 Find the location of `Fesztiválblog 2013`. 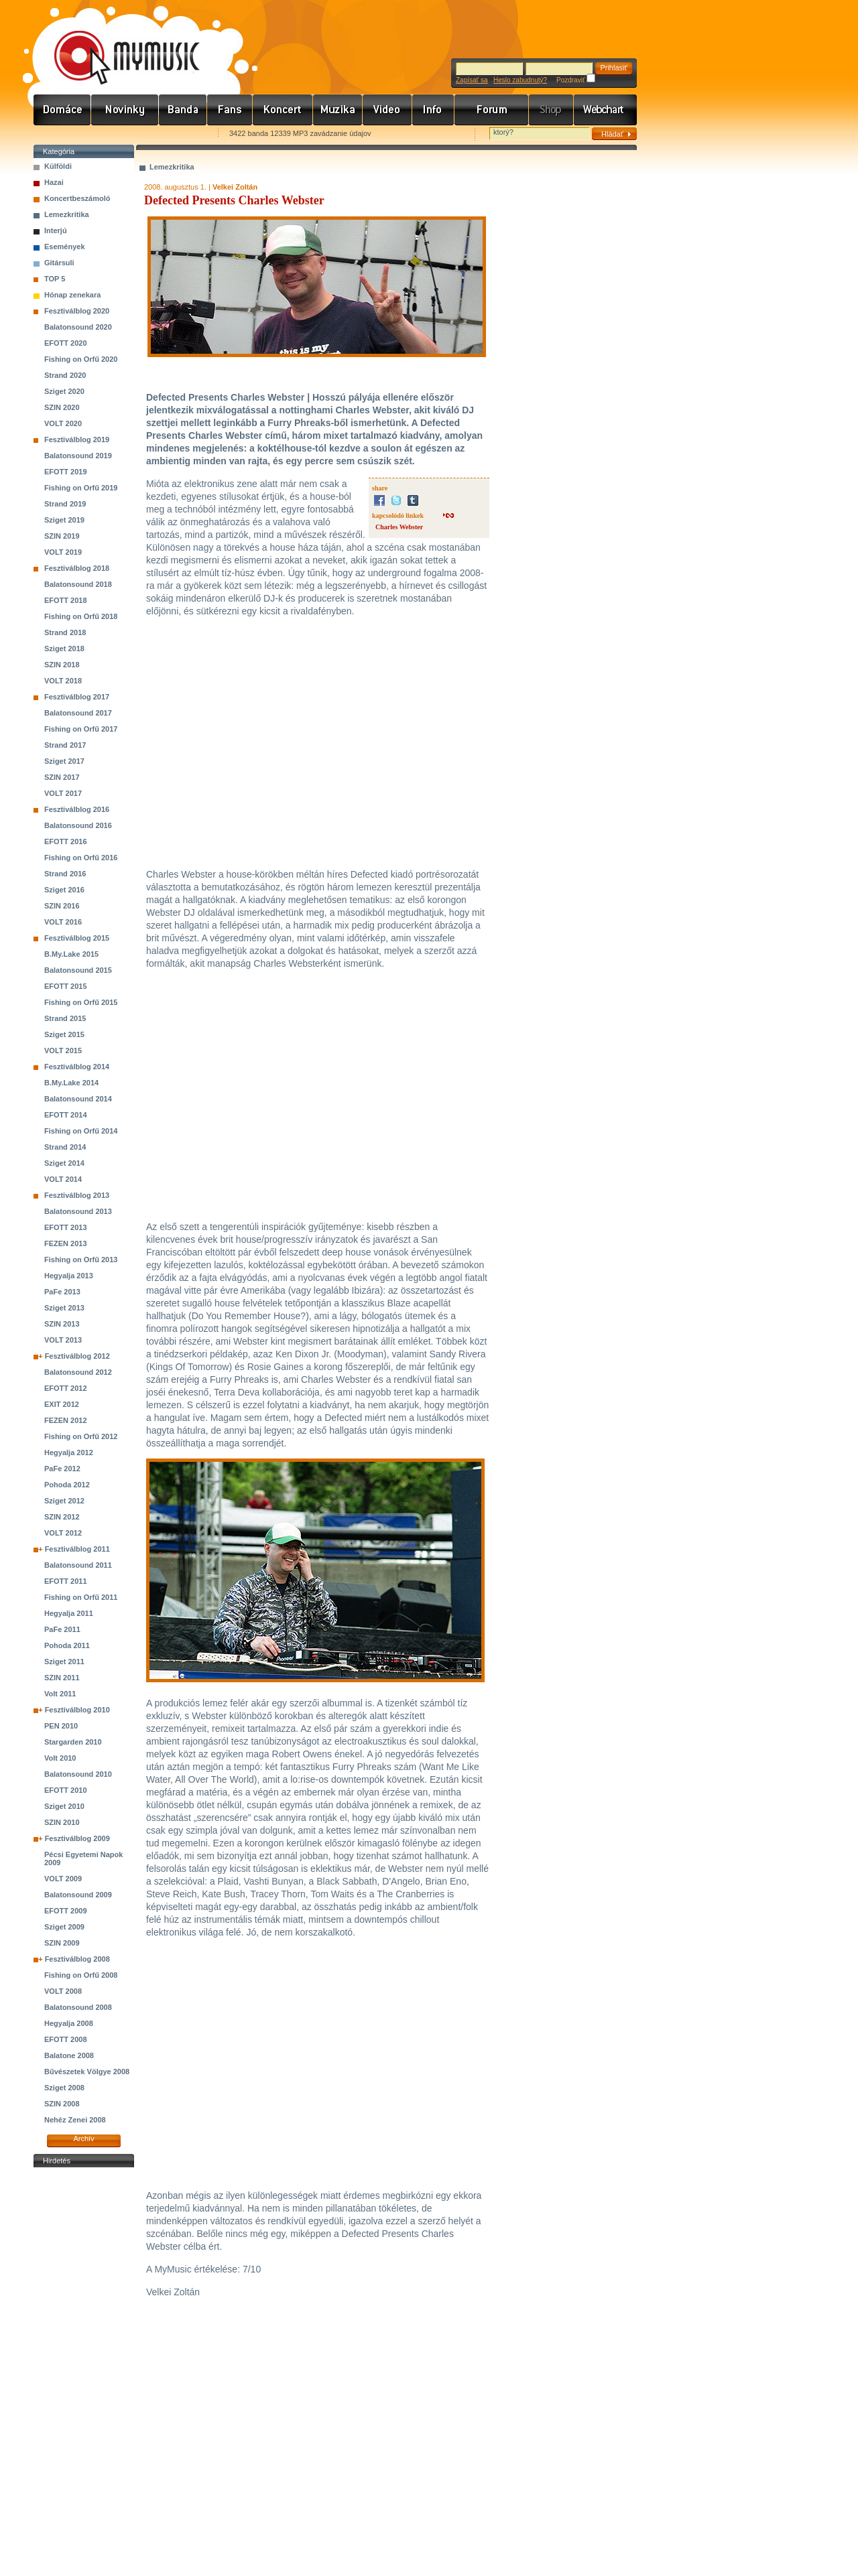

Fesztiválblog 2013 is located at coordinates (76, 1195).